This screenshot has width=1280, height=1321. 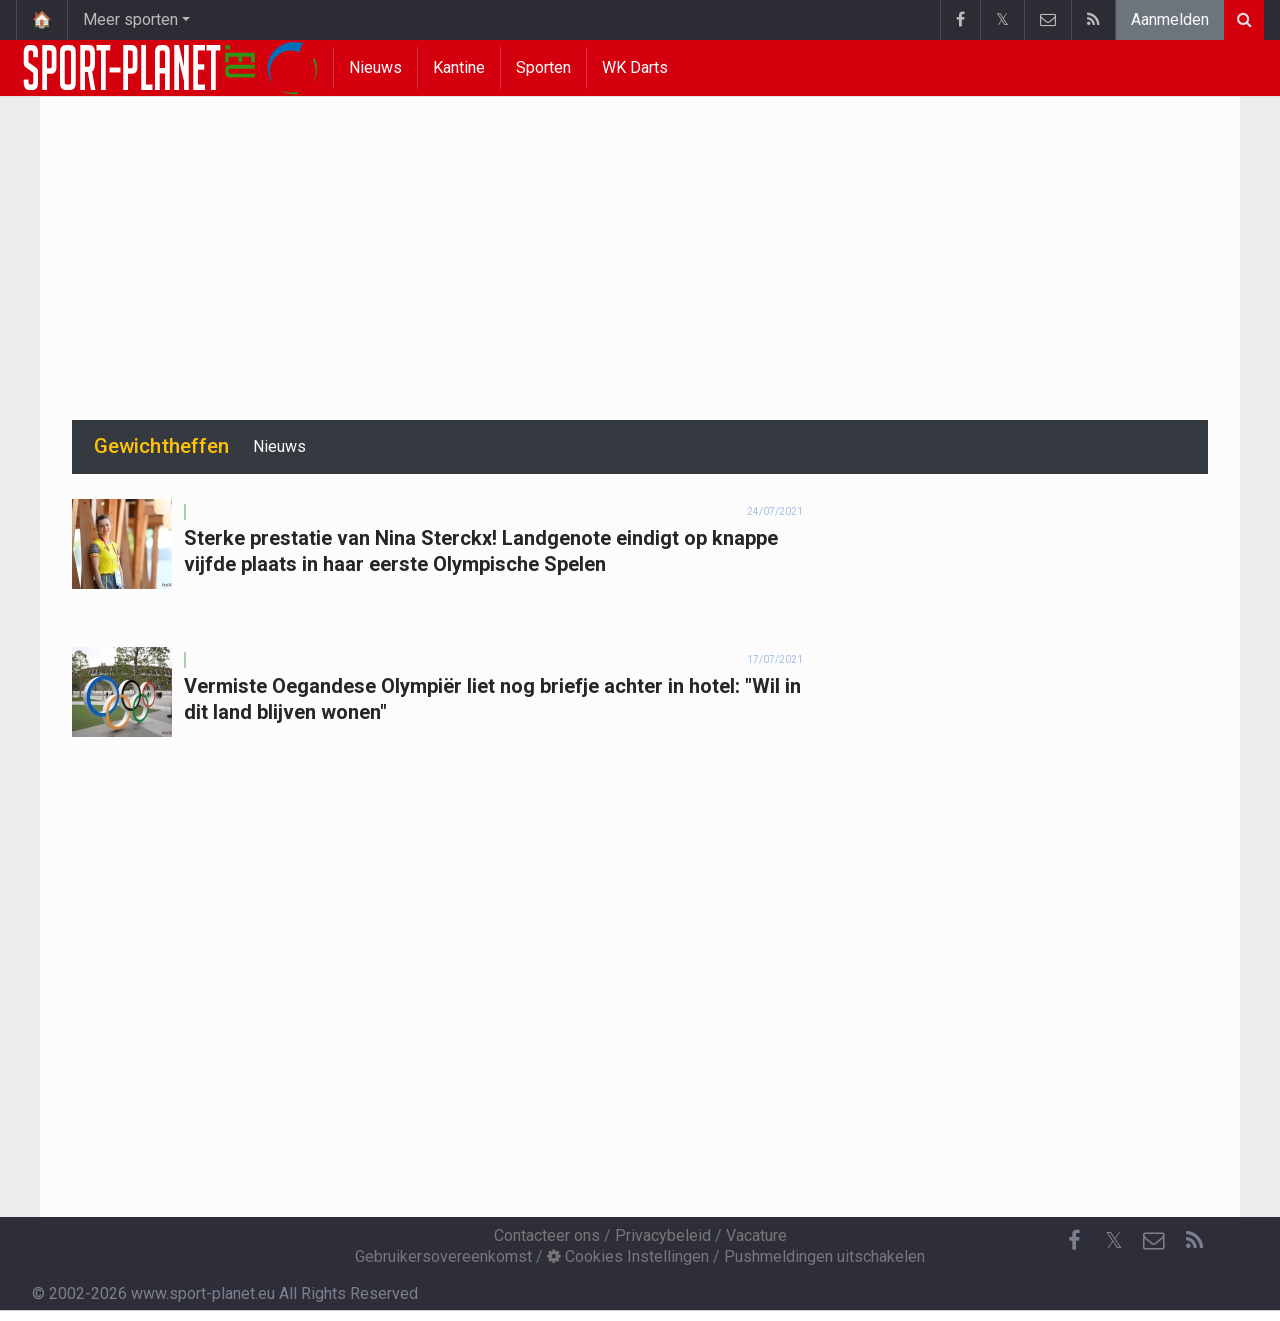 What do you see at coordinates (756, 1235) in the screenshot?
I see `Vacature` at bounding box center [756, 1235].